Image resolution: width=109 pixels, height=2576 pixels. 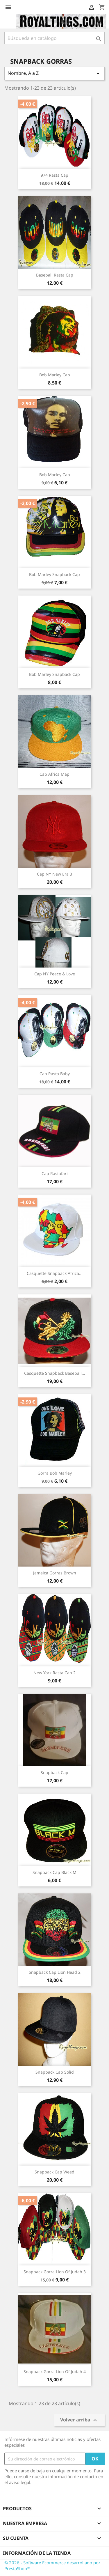 What do you see at coordinates (54, 1872) in the screenshot?
I see `snapback cap Black M` at bounding box center [54, 1872].